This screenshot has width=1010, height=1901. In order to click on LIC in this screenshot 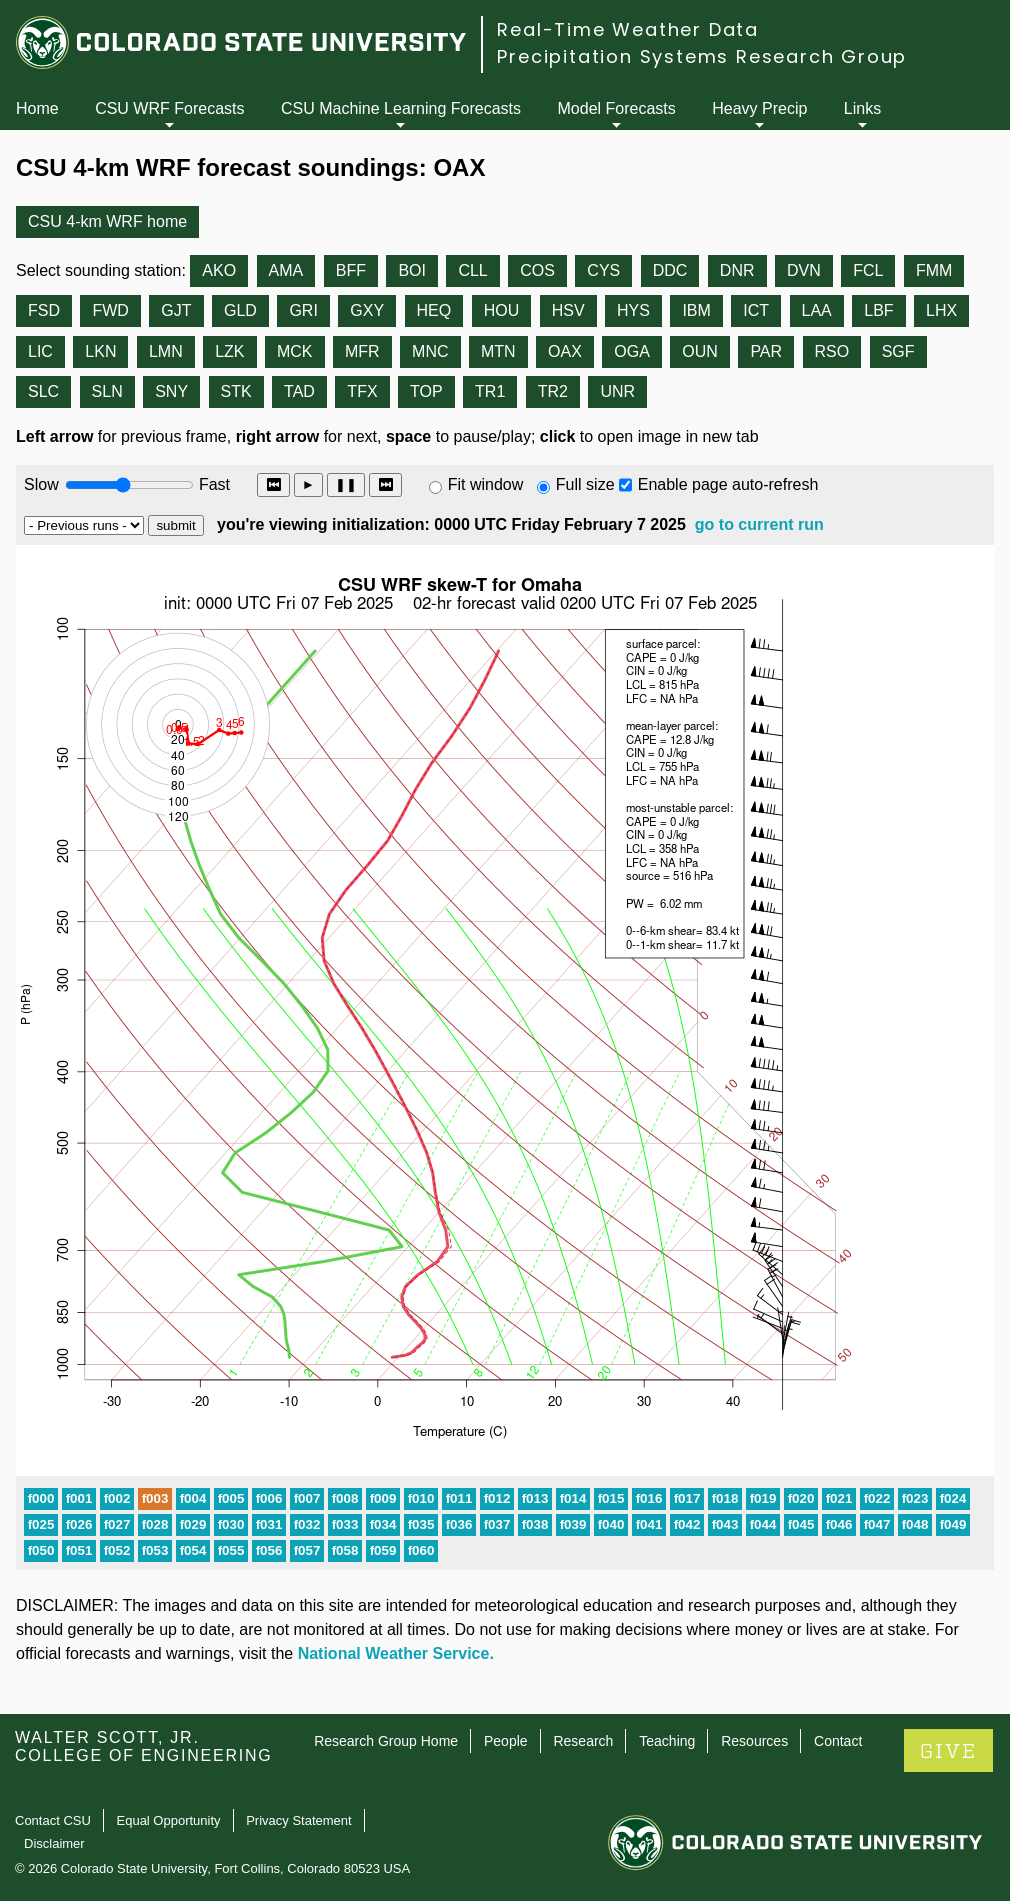, I will do `click(40, 351)`.